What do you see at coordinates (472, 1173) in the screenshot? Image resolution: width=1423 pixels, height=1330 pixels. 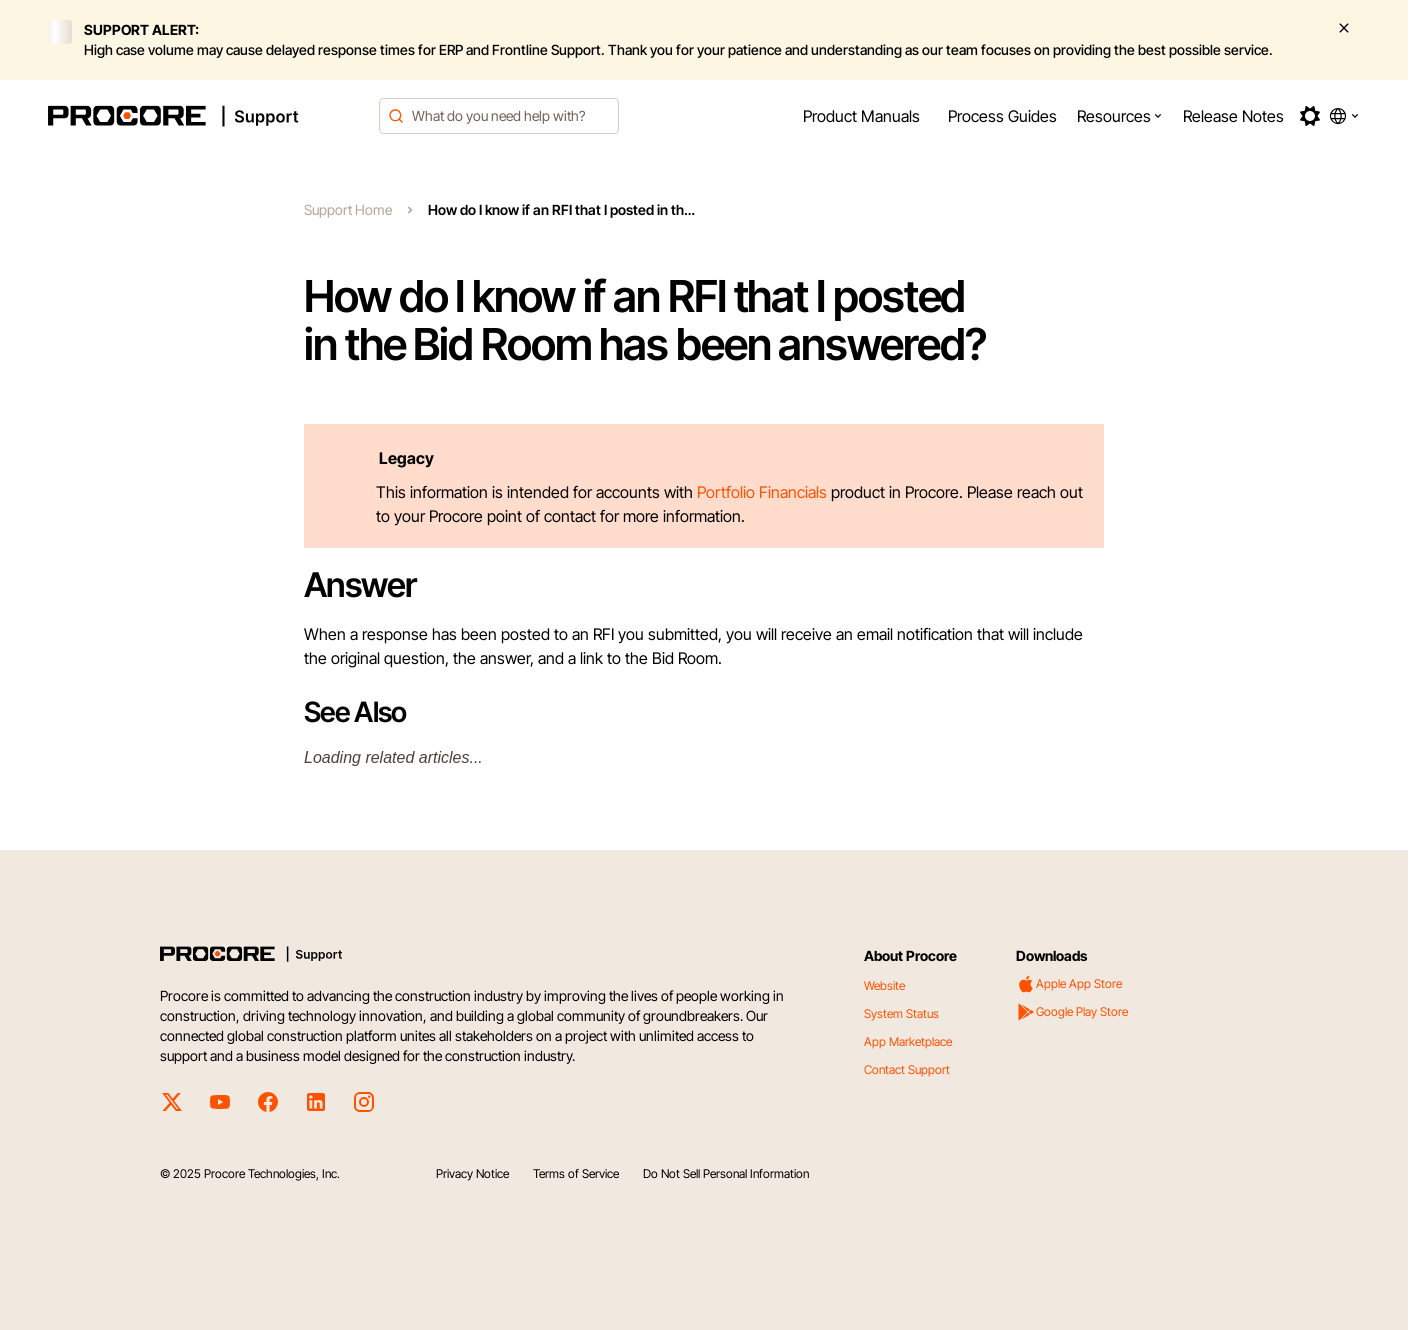 I see `Privacy Notice` at bounding box center [472, 1173].